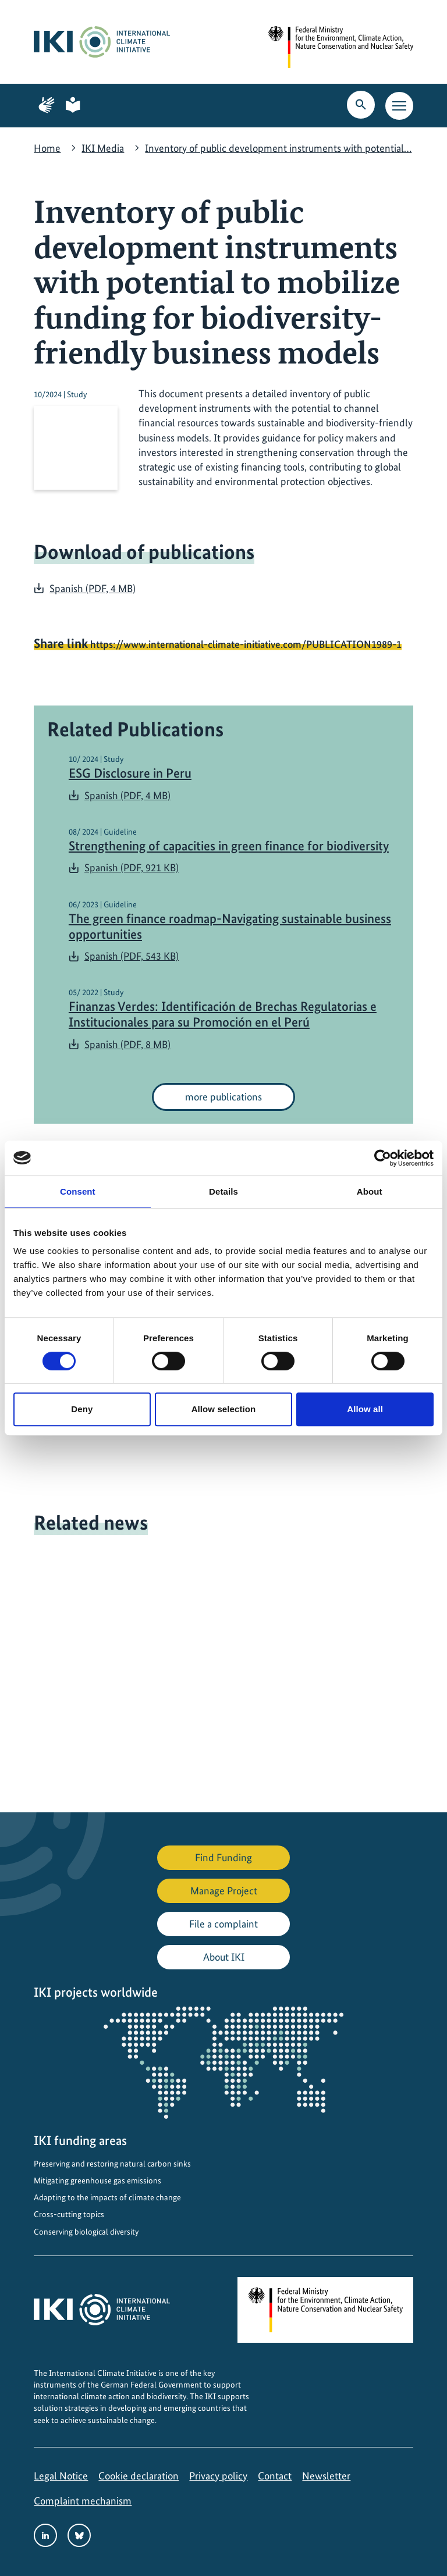 This screenshot has height=2576, width=447. Describe the element at coordinates (69, 2214) in the screenshot. I see `Cross-cutting topics` at that location.